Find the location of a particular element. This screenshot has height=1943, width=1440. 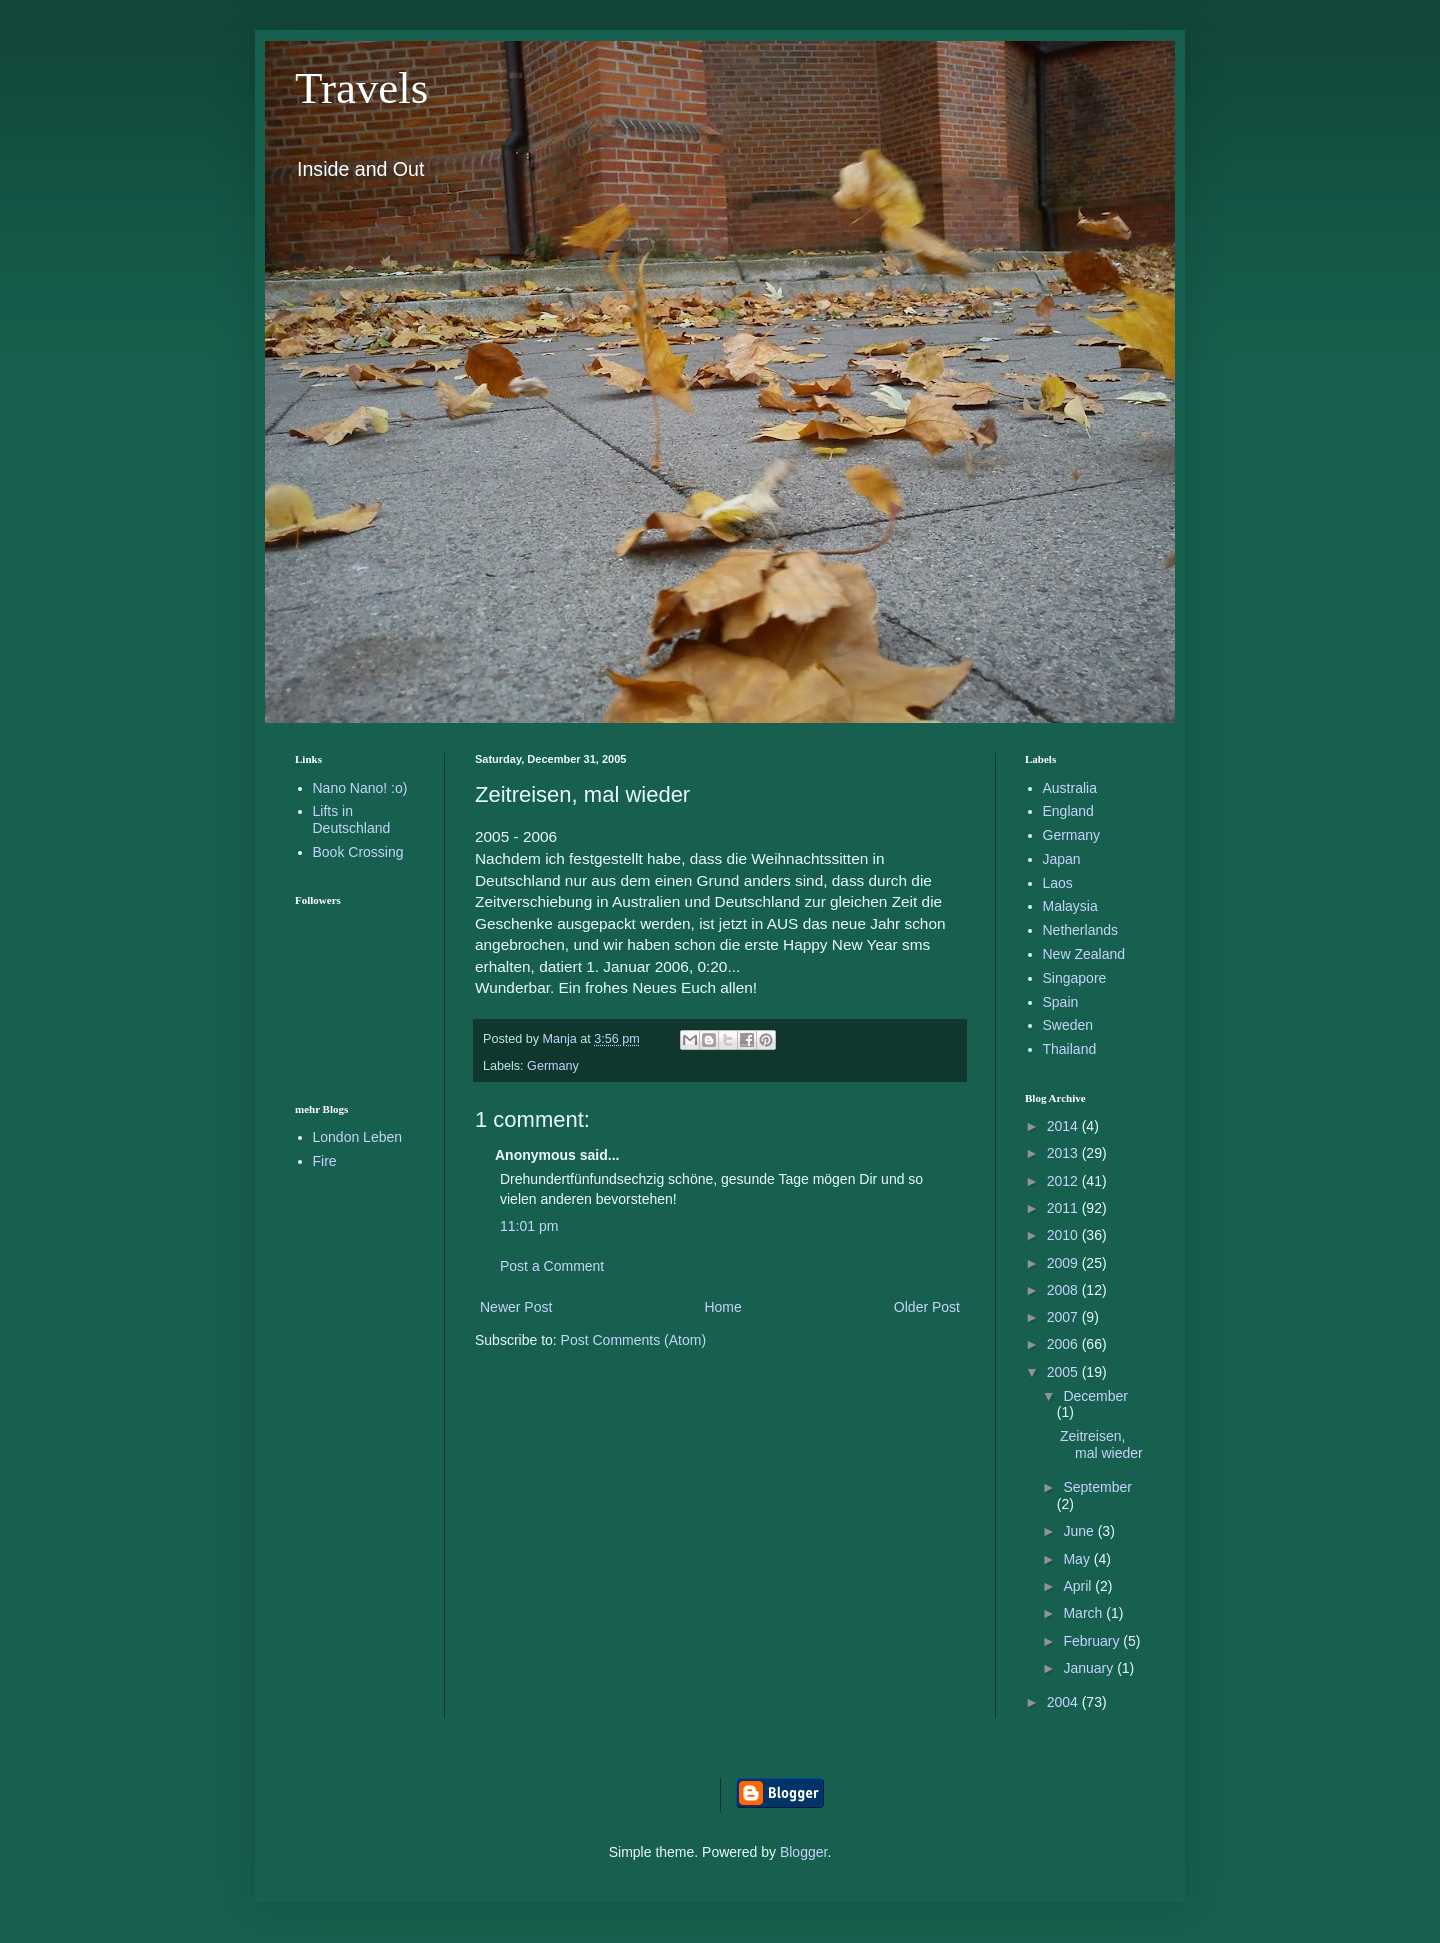

Australia is located at coordinates (1070, 788).